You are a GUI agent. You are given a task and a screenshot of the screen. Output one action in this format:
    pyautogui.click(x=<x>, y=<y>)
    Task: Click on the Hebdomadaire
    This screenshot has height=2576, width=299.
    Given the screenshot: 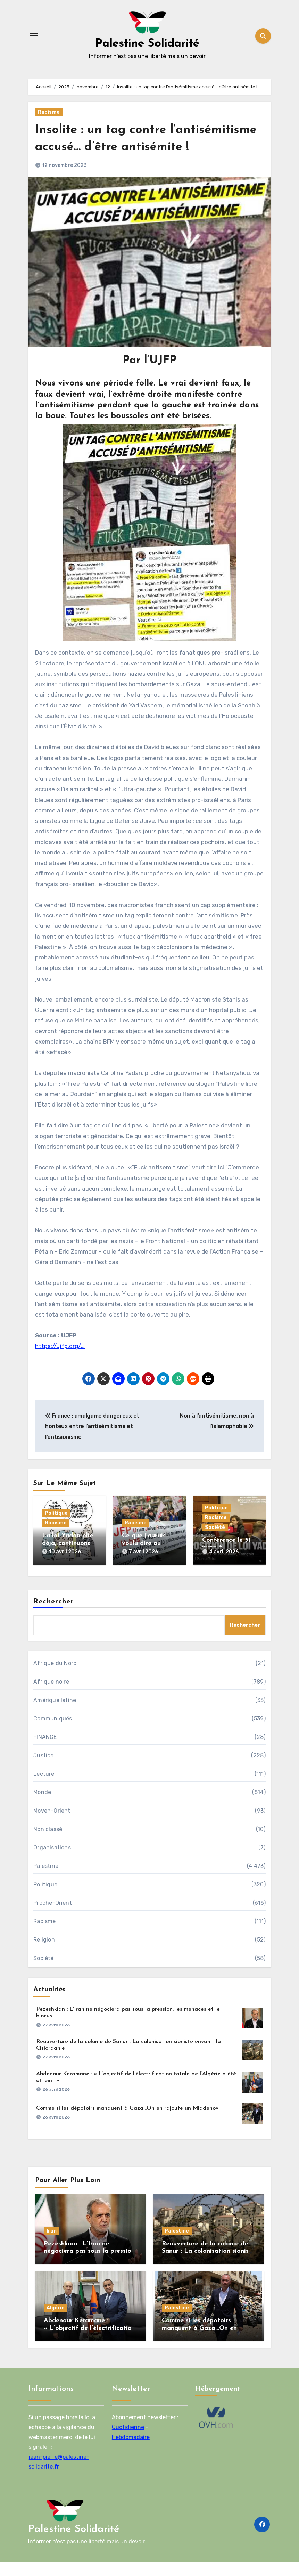 What is the action you would take?
    pyautogui.click(x=130, y=2450)
    